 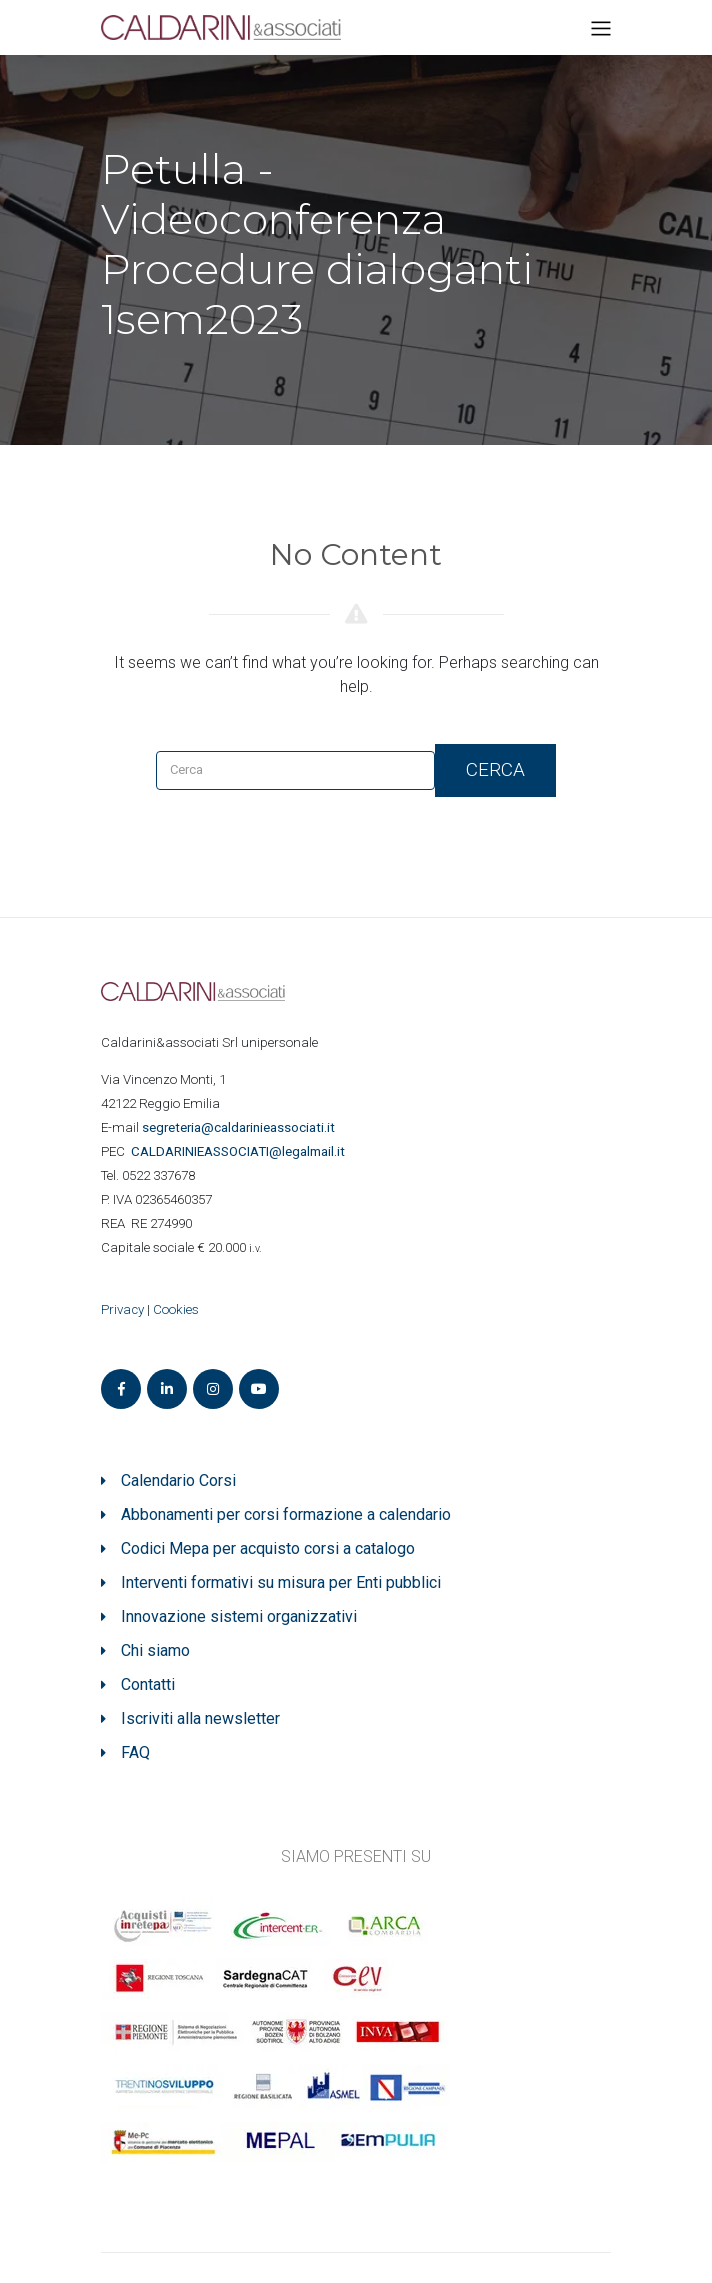 What do you see at coordinates (148, 1684) in the screenshot?
I see `Contatti` at bounding box center [148, 1684].